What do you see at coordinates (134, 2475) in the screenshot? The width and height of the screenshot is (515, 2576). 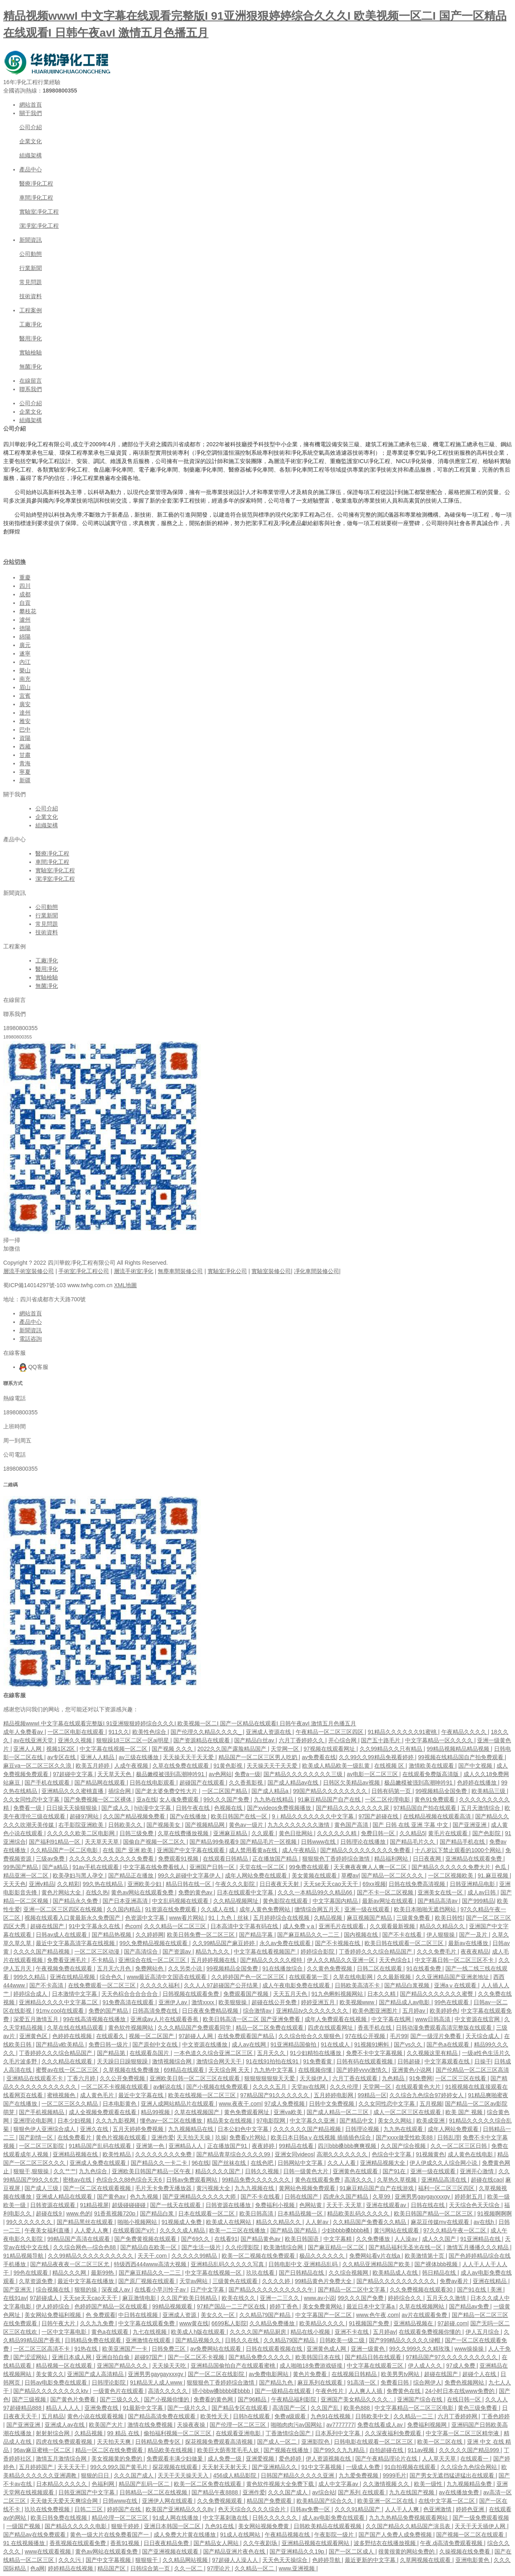 I see `久久久国产成人` at bounding box center [134, 2475].